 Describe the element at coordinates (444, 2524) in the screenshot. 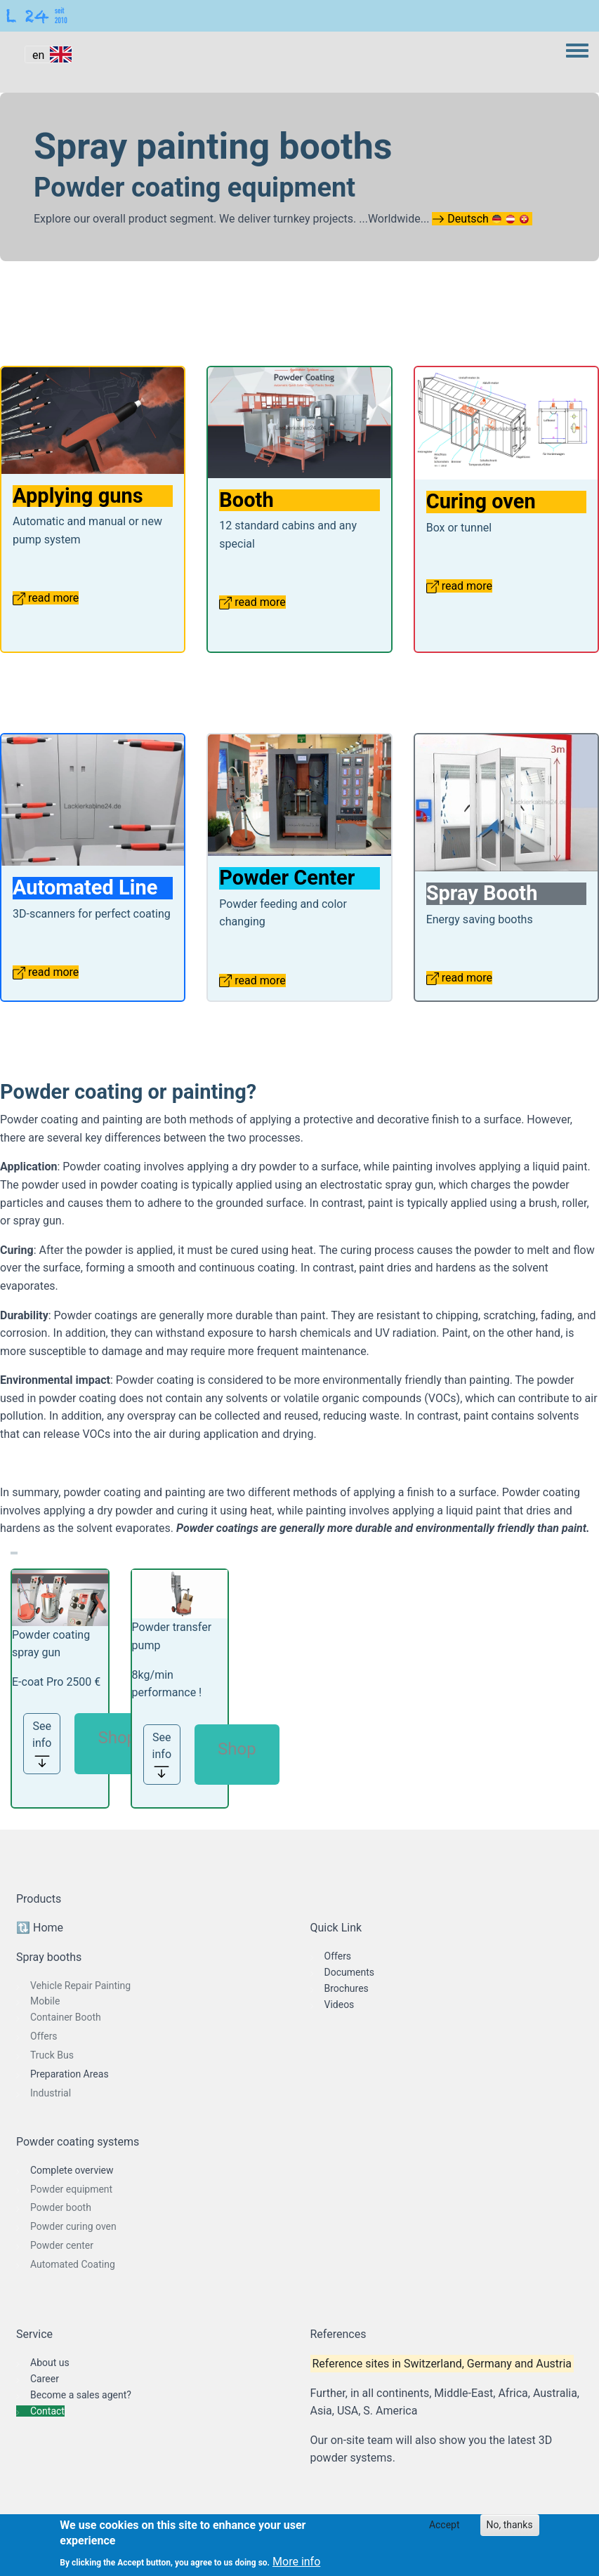

I see `Accept` at that location.